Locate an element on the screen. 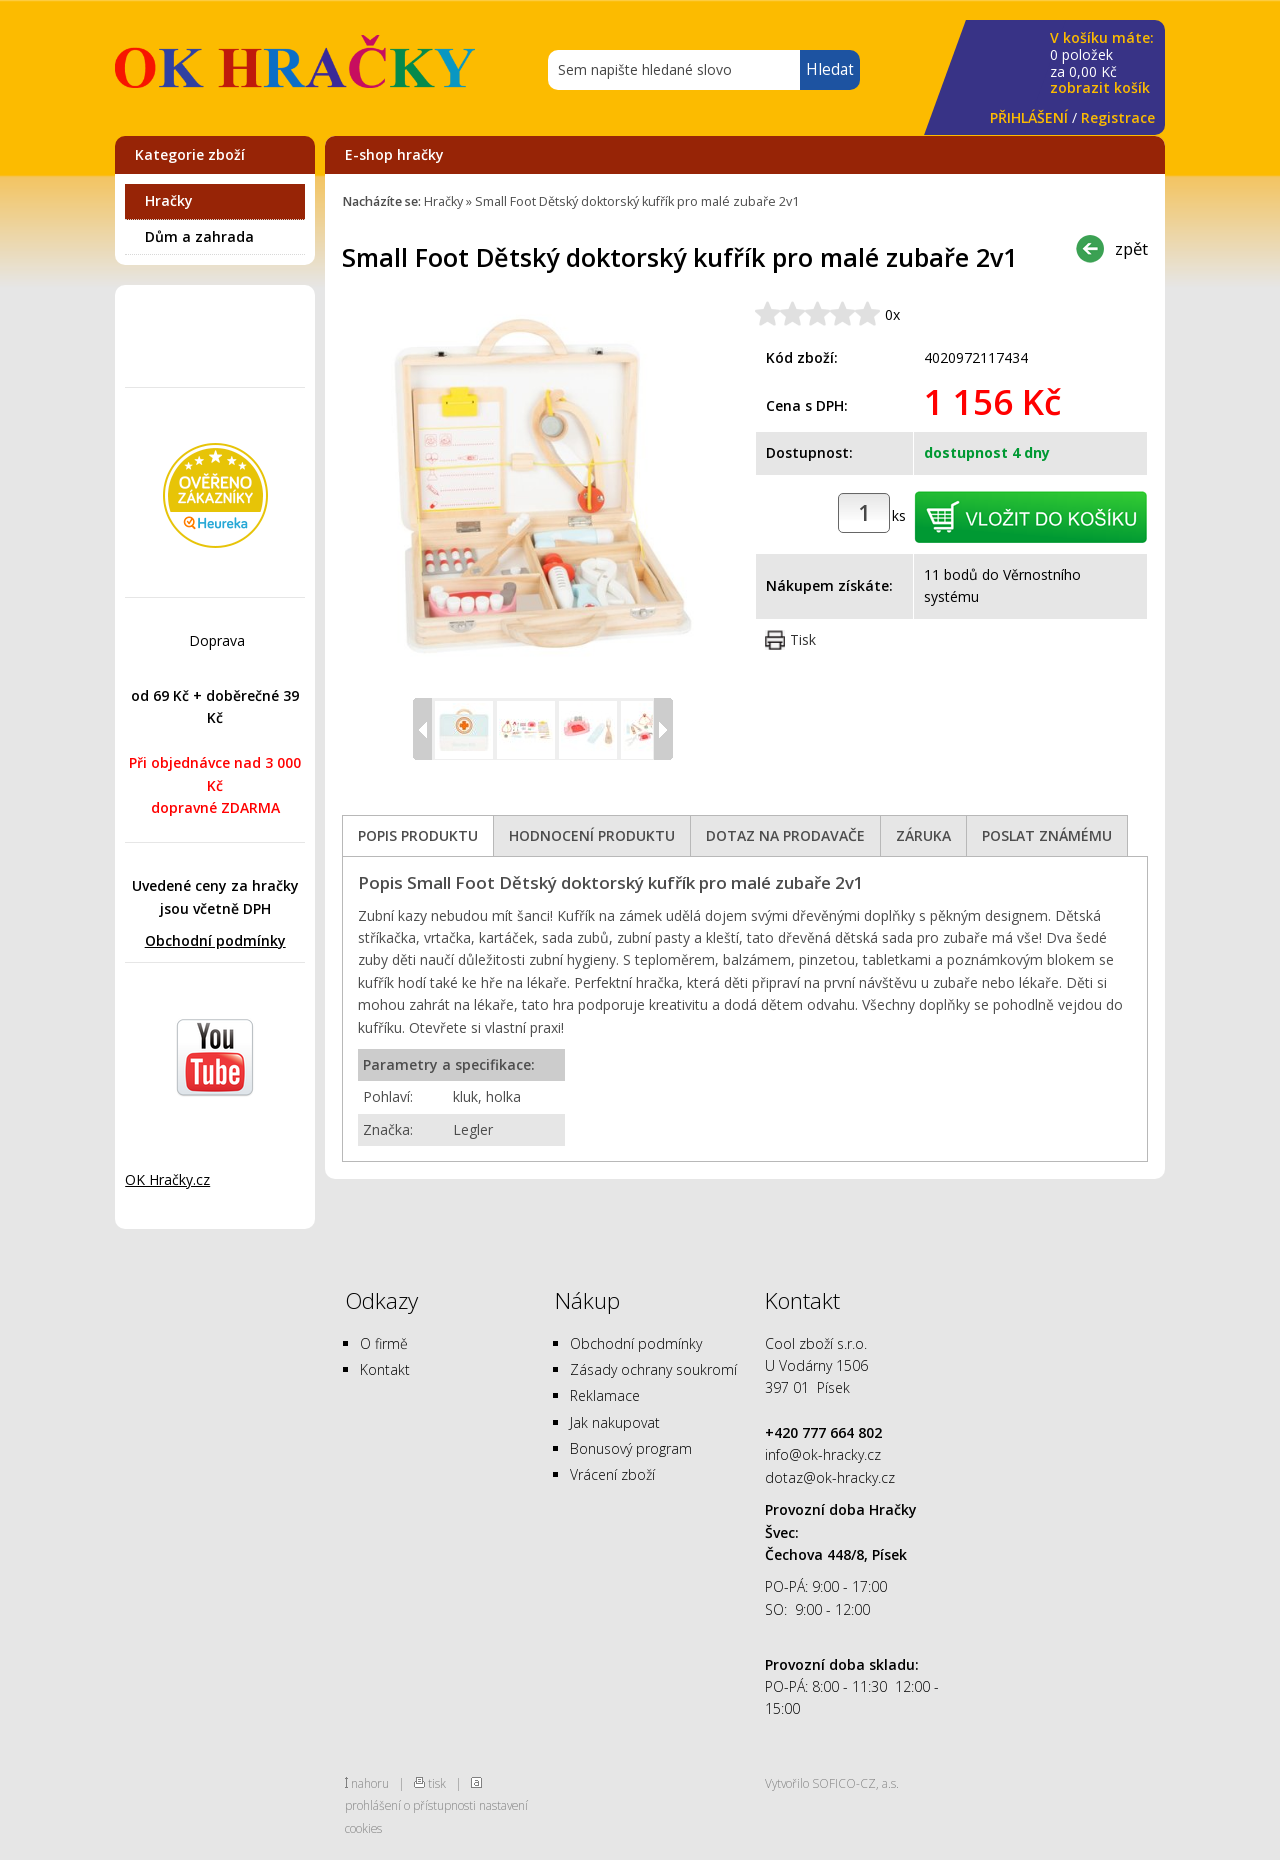  Kontakt is located at coordinates (385, 1369).